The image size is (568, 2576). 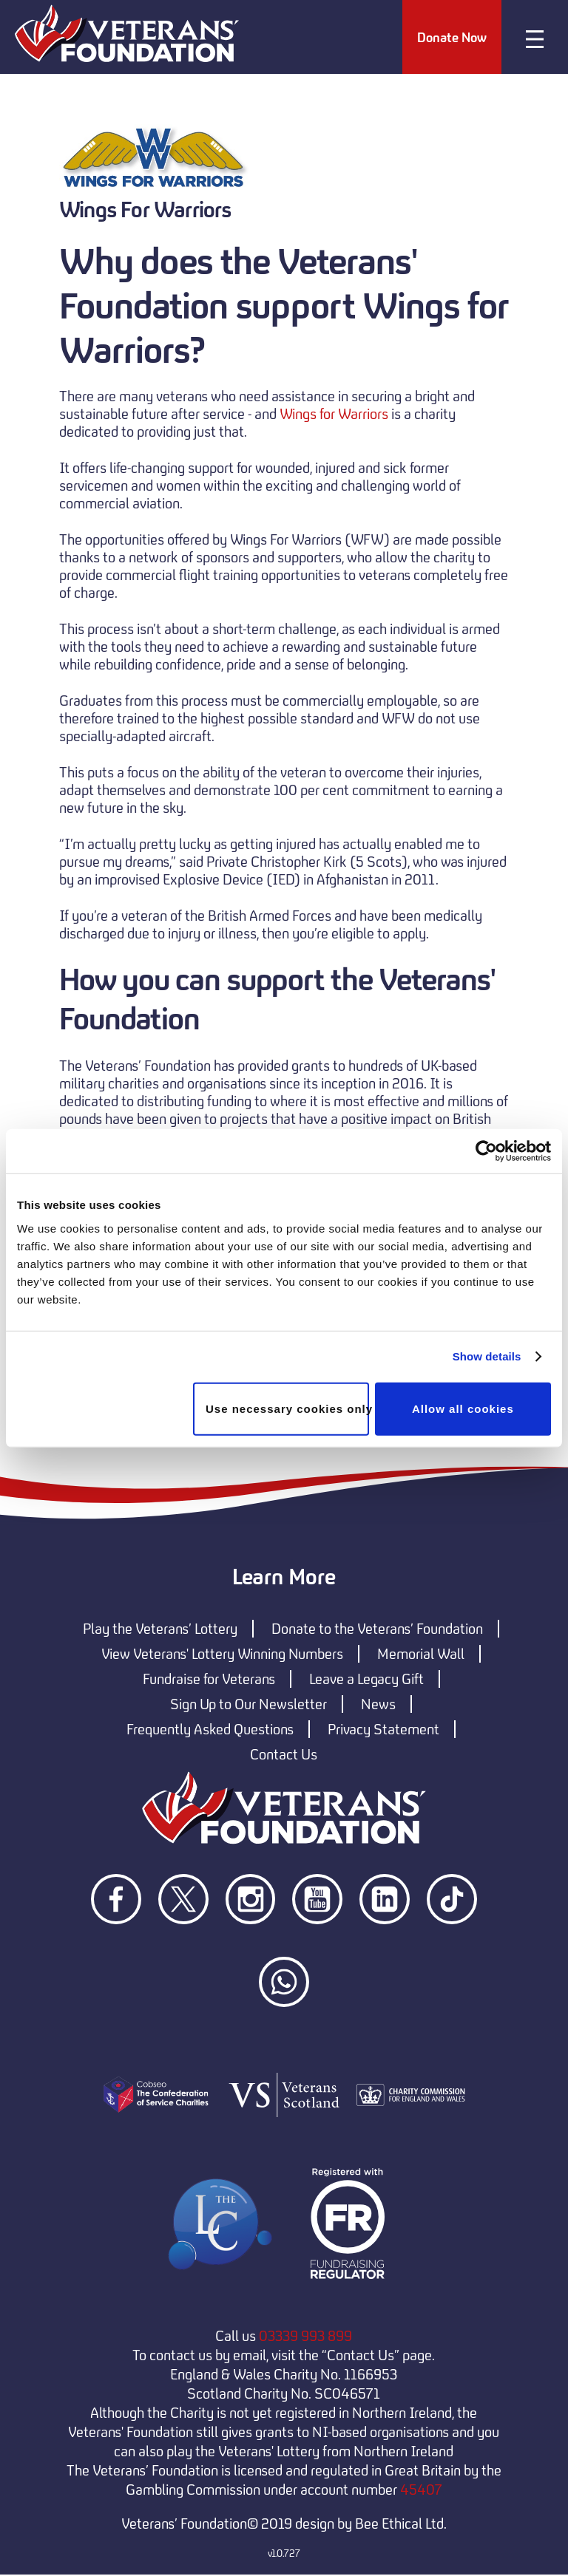 I want to click on Use necessary cookies only, so click(x=287, y=1408).